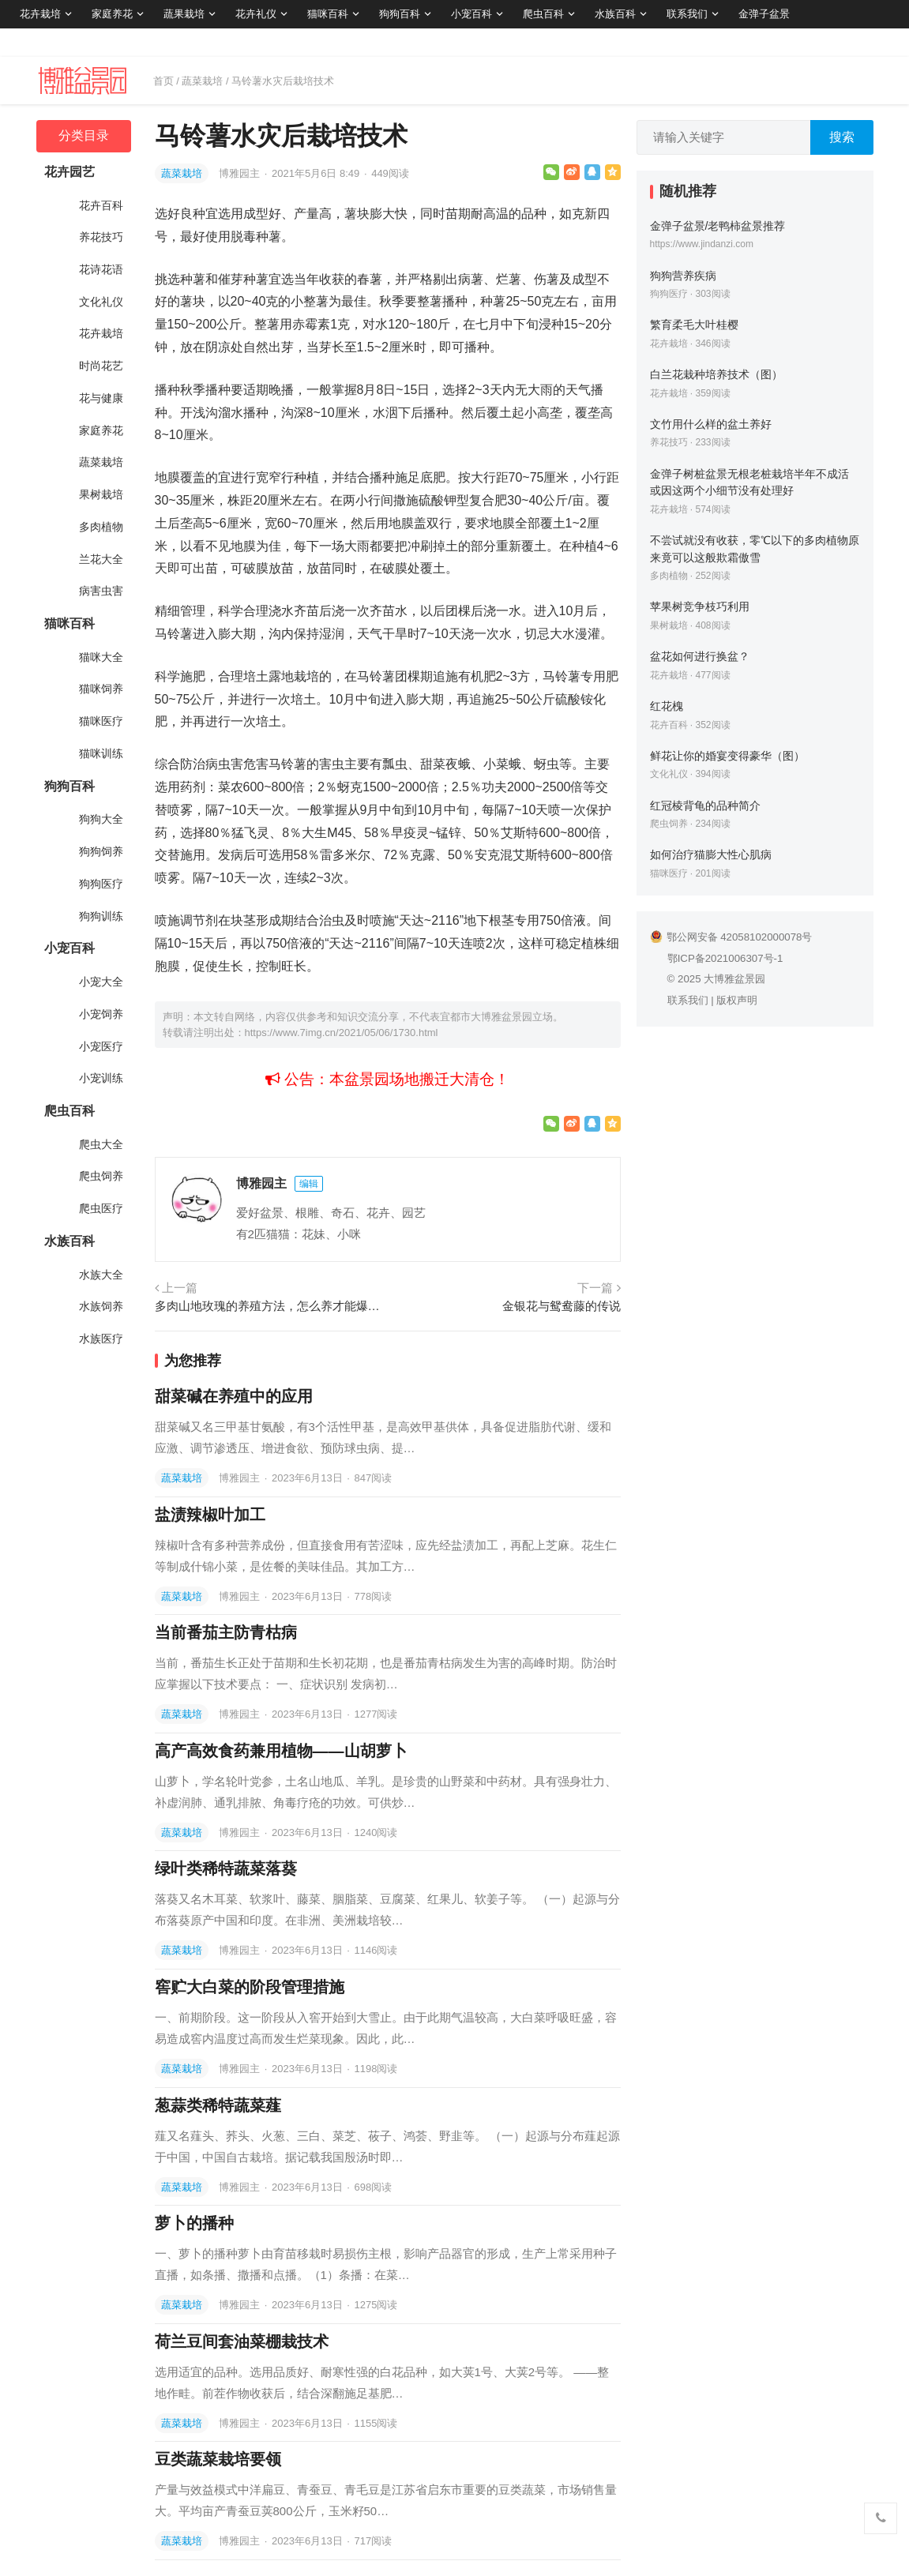 The width and height of the screenshot is (909, 2576). I want to click on 搜索, so click(842, 137).